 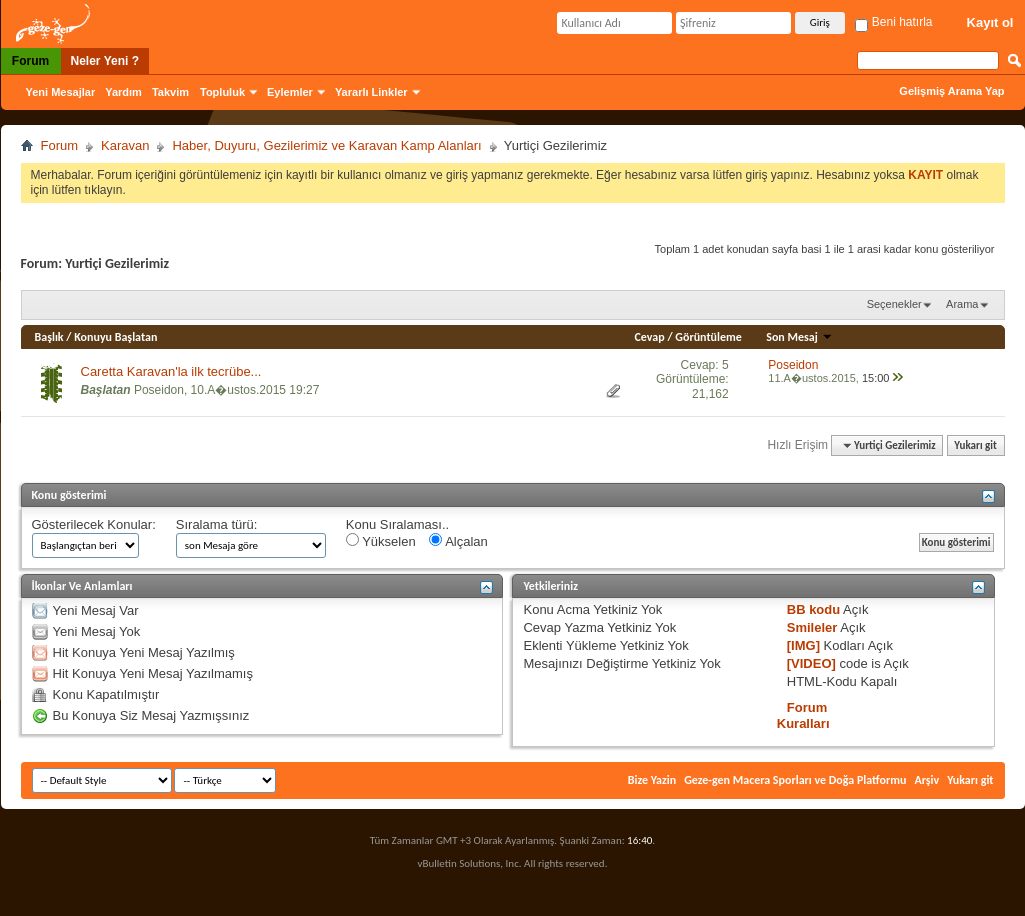 I want to click on Topluluk, so click(x=222, y=92).